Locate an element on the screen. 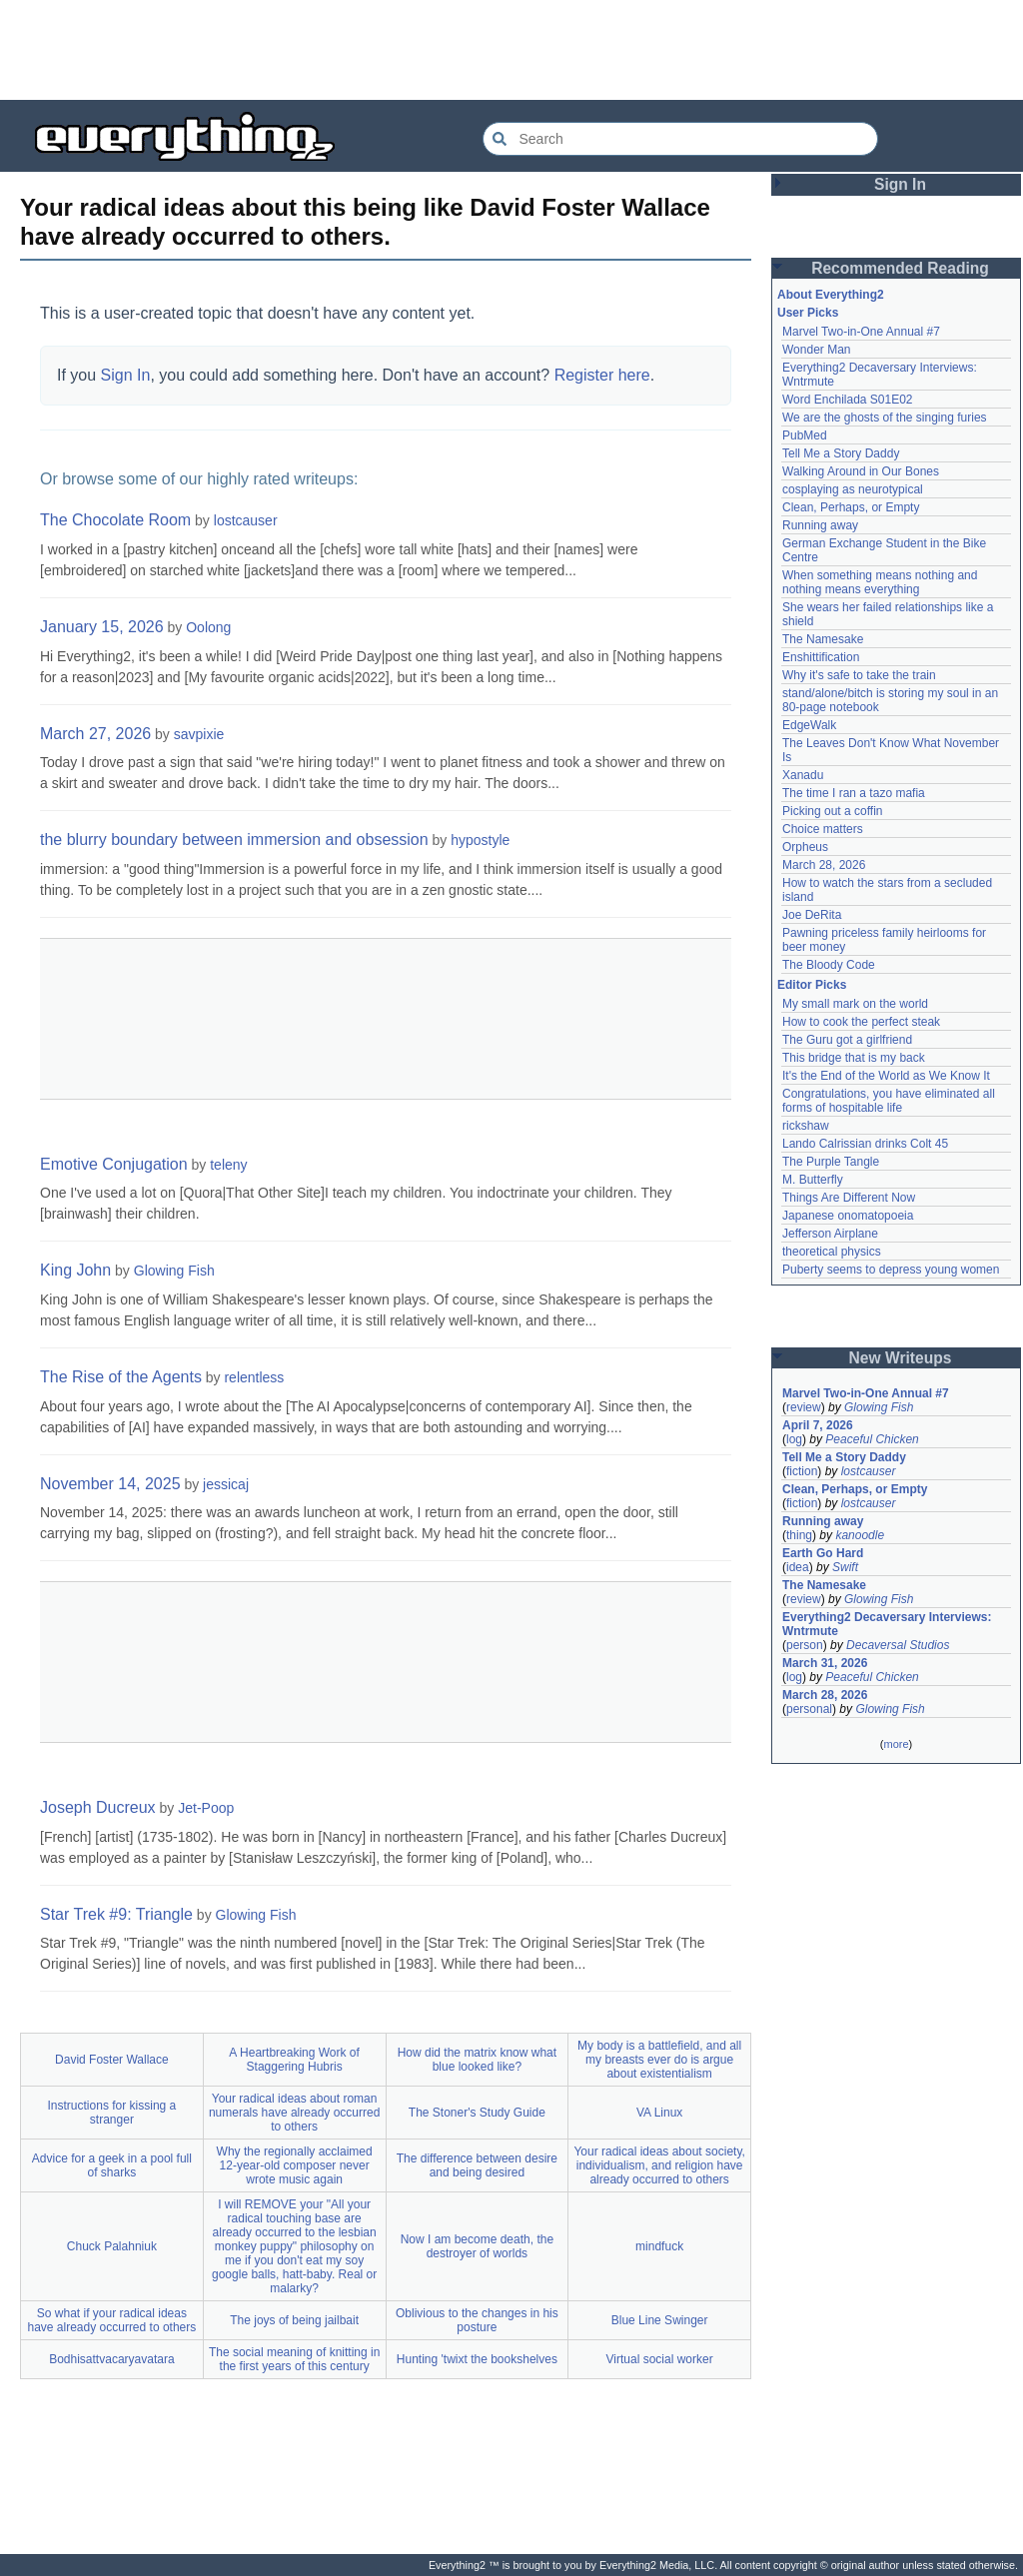 The height and width of the screenshot is (2576, 1023). mindfuck is located at coordinates (659, 2246).